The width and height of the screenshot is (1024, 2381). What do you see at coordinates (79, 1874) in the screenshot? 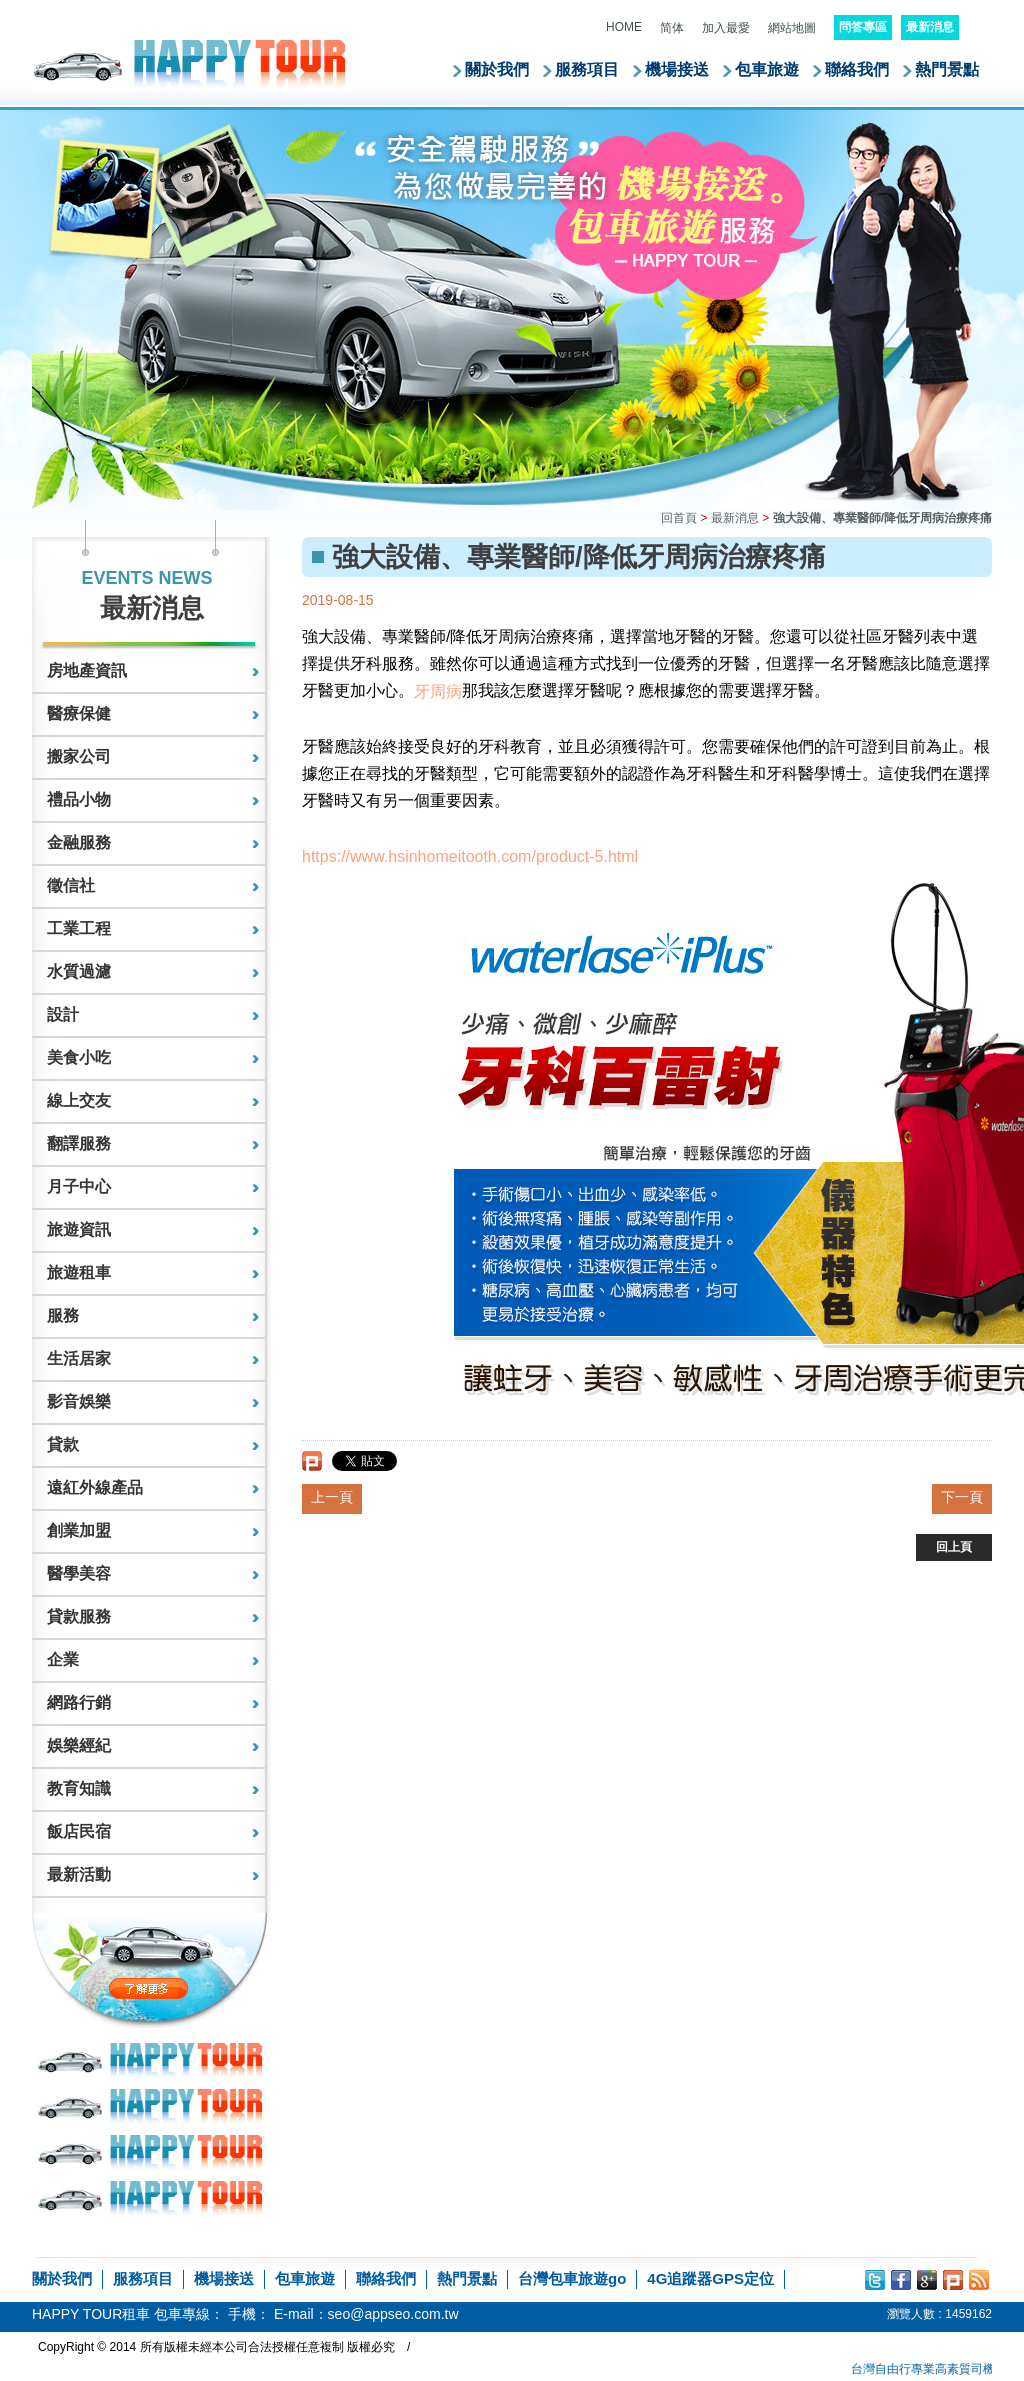
I see `最新活動` at bounding box center [79, 1874].